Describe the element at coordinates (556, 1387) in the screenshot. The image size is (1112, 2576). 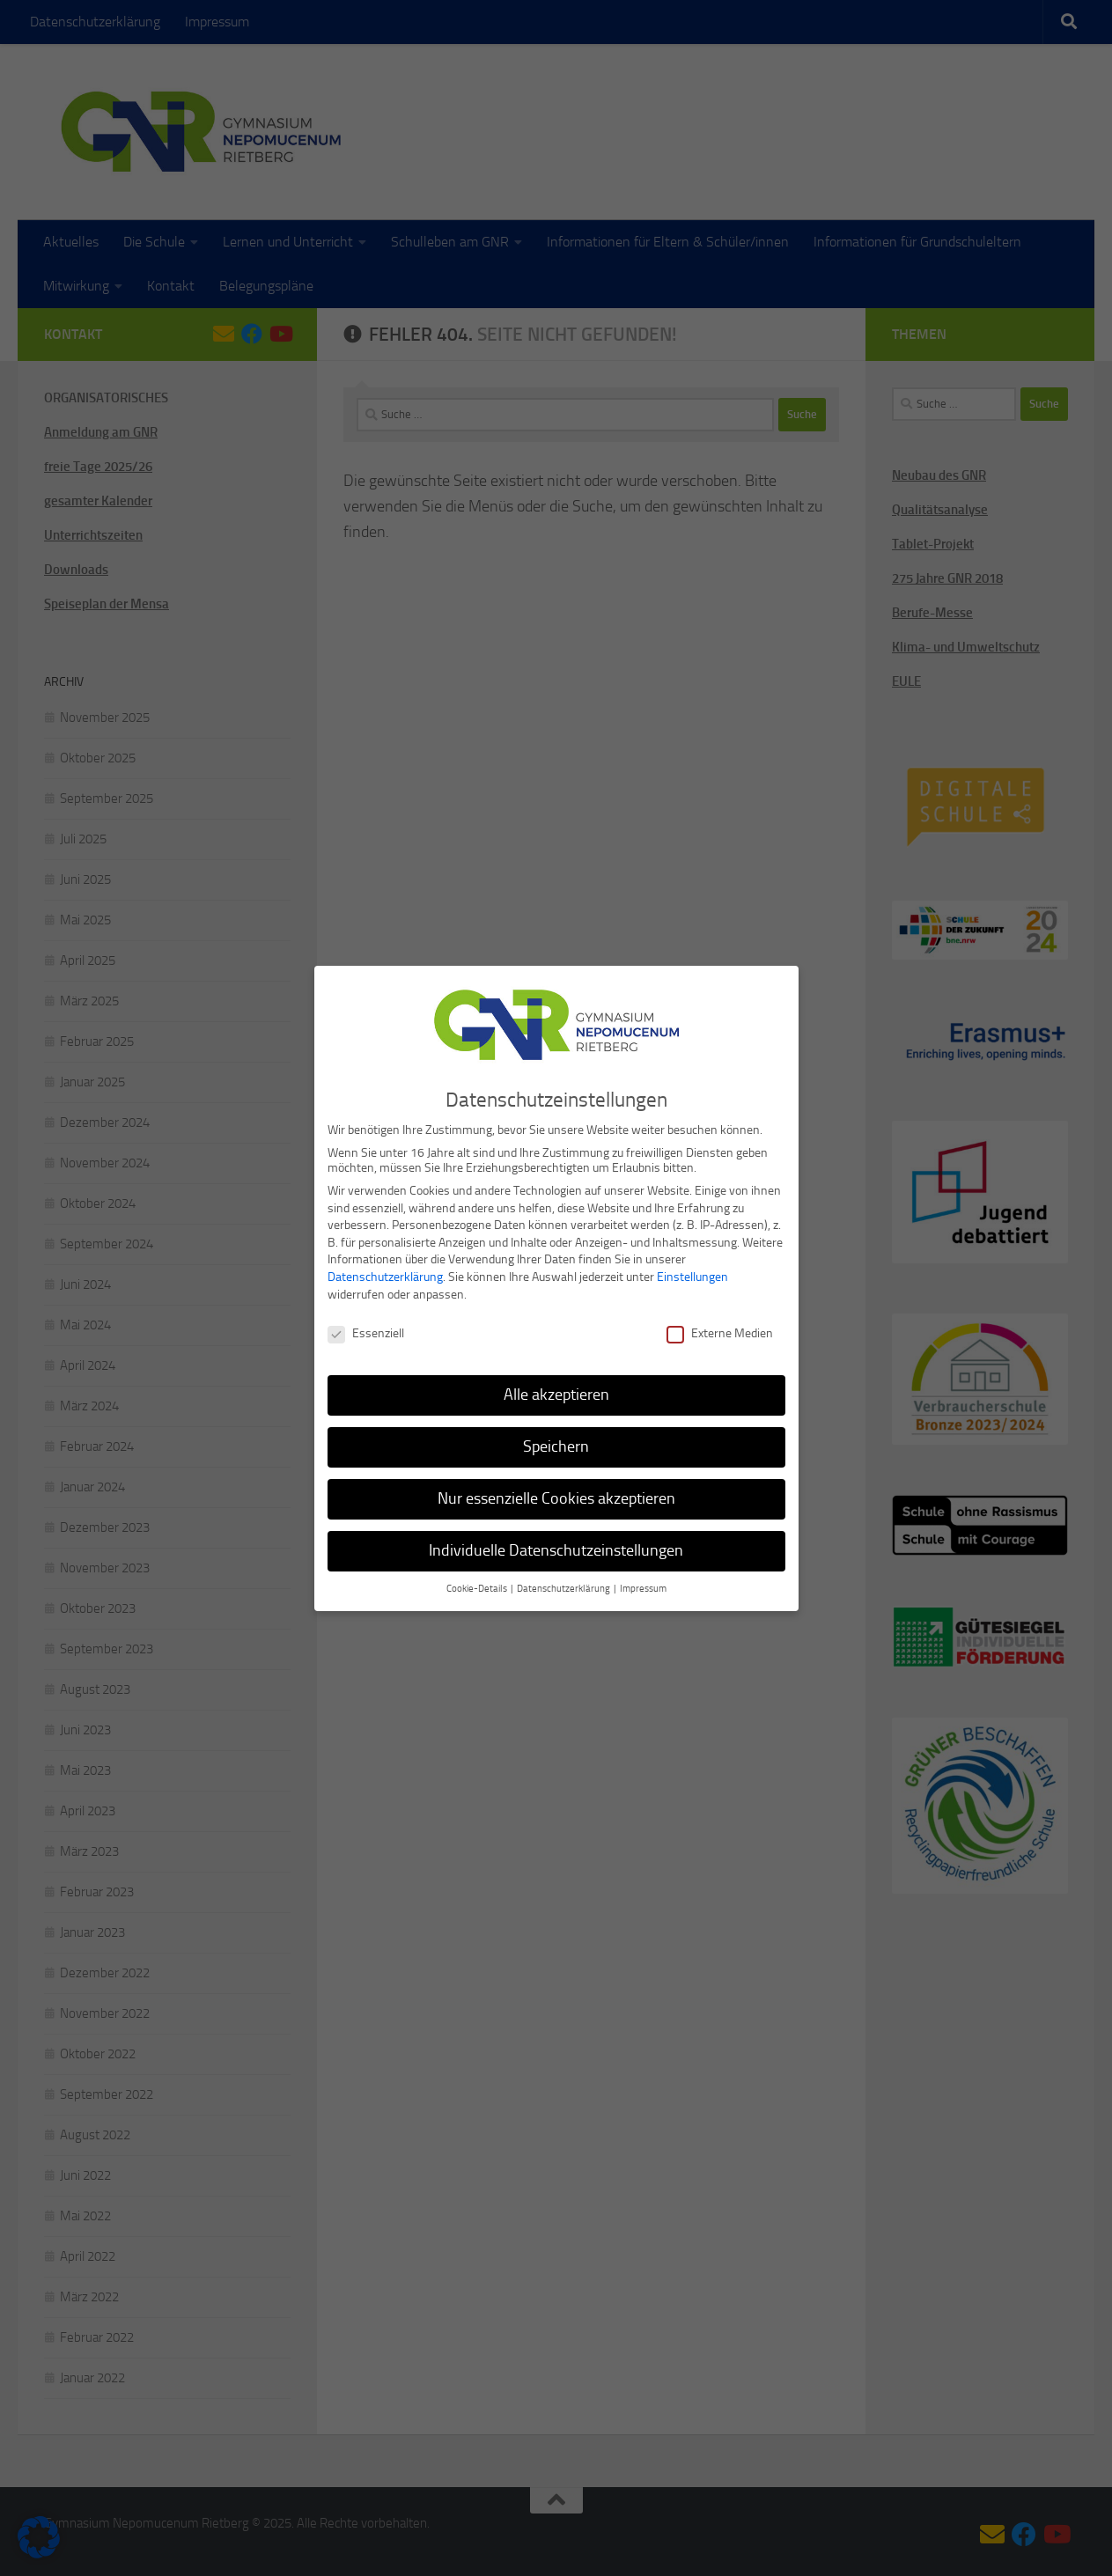
I see `Alle akzeptieren [button]` at that location.